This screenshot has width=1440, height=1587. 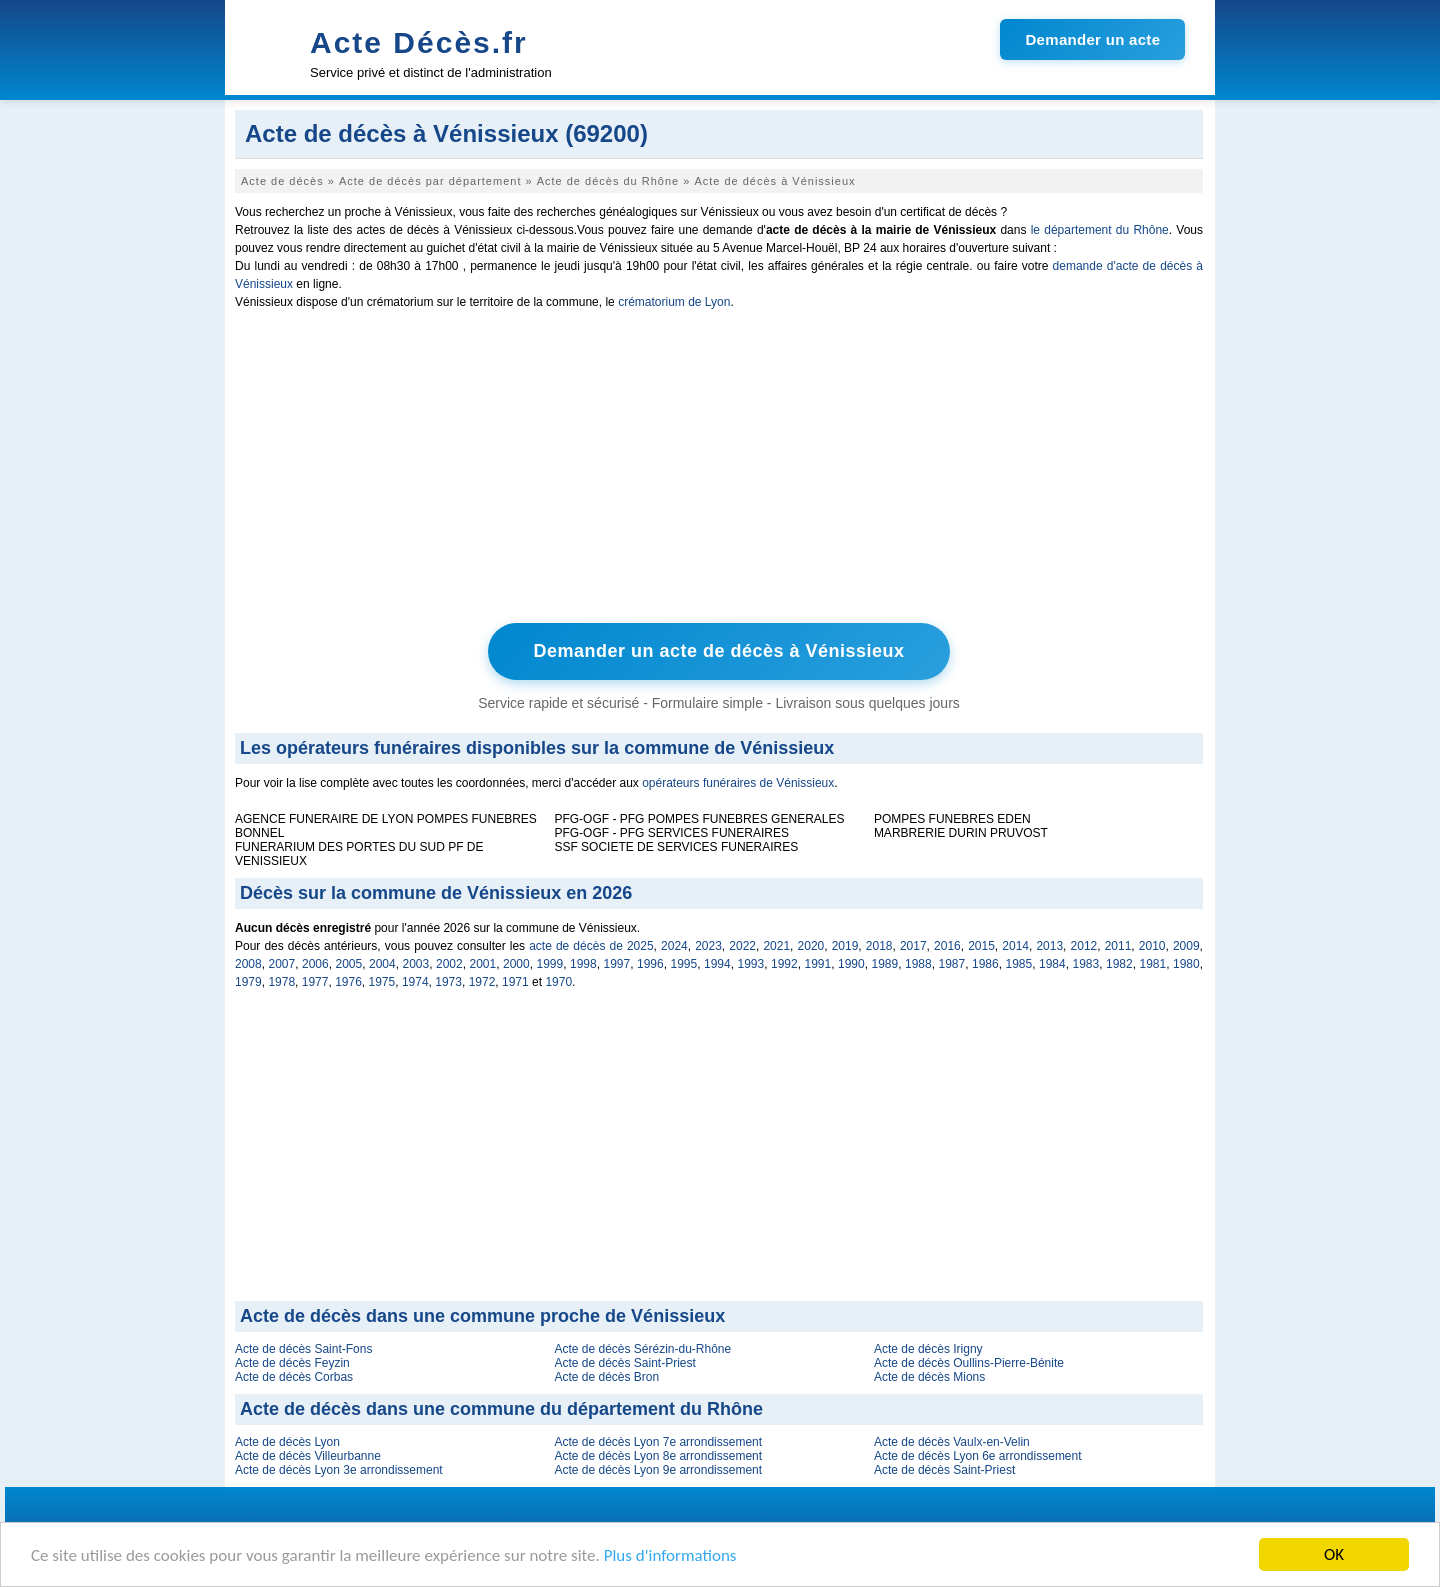 I want to click on Acte de décès Lyon 6e arrondissement, so click(x=978, y=1456).